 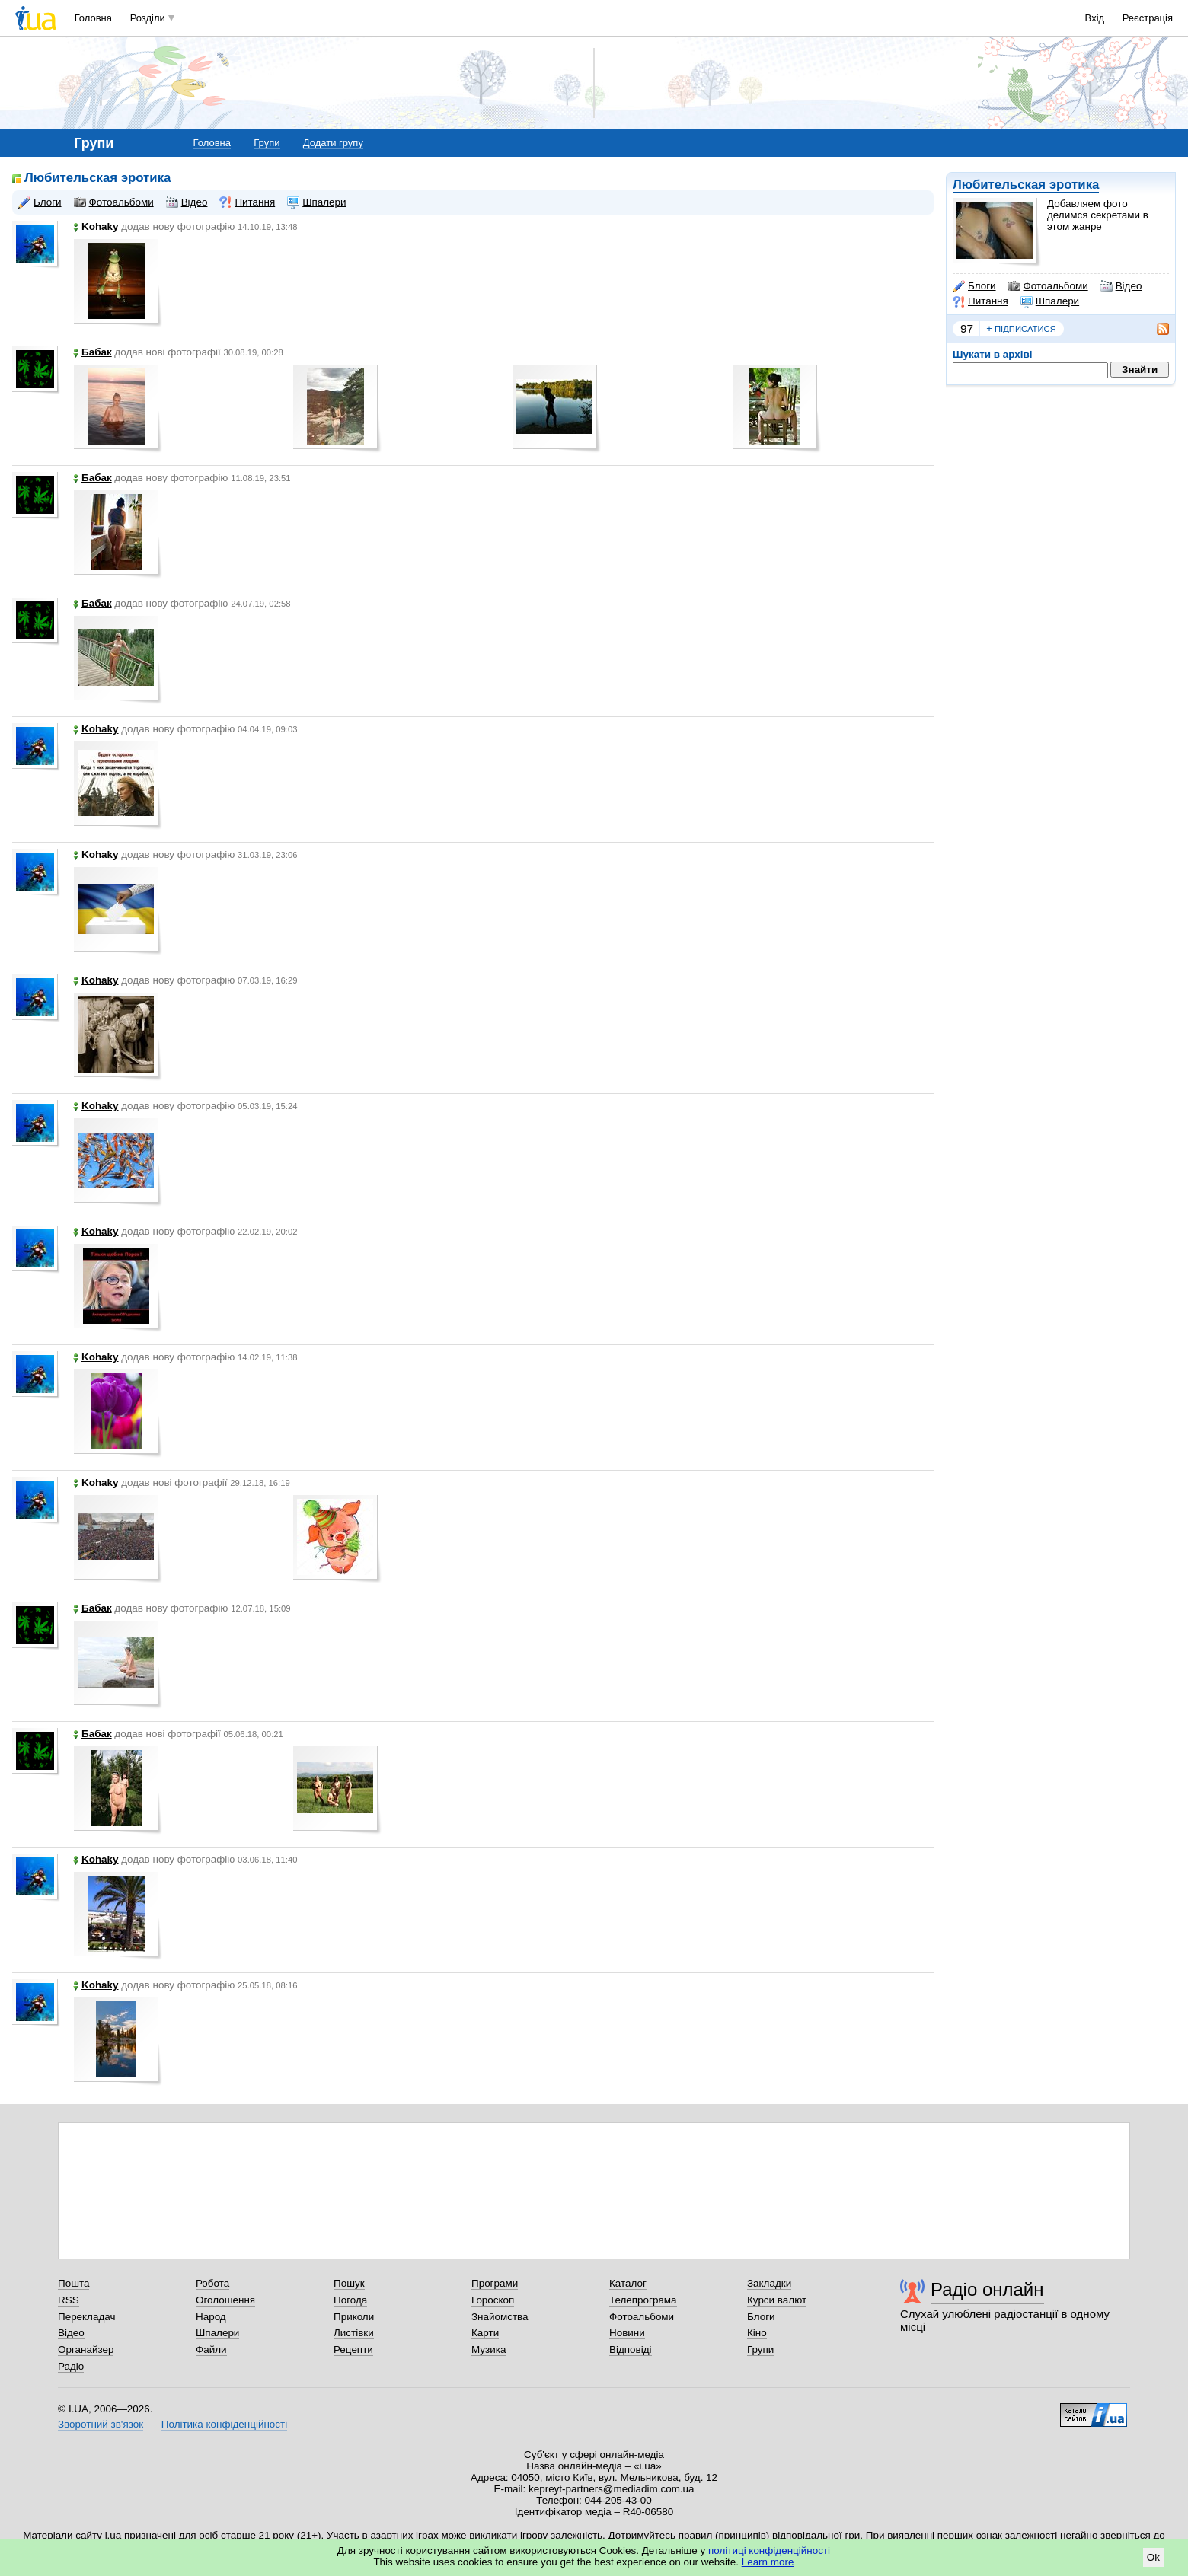 I want to click on Робота, so click(x=212, y=2283).